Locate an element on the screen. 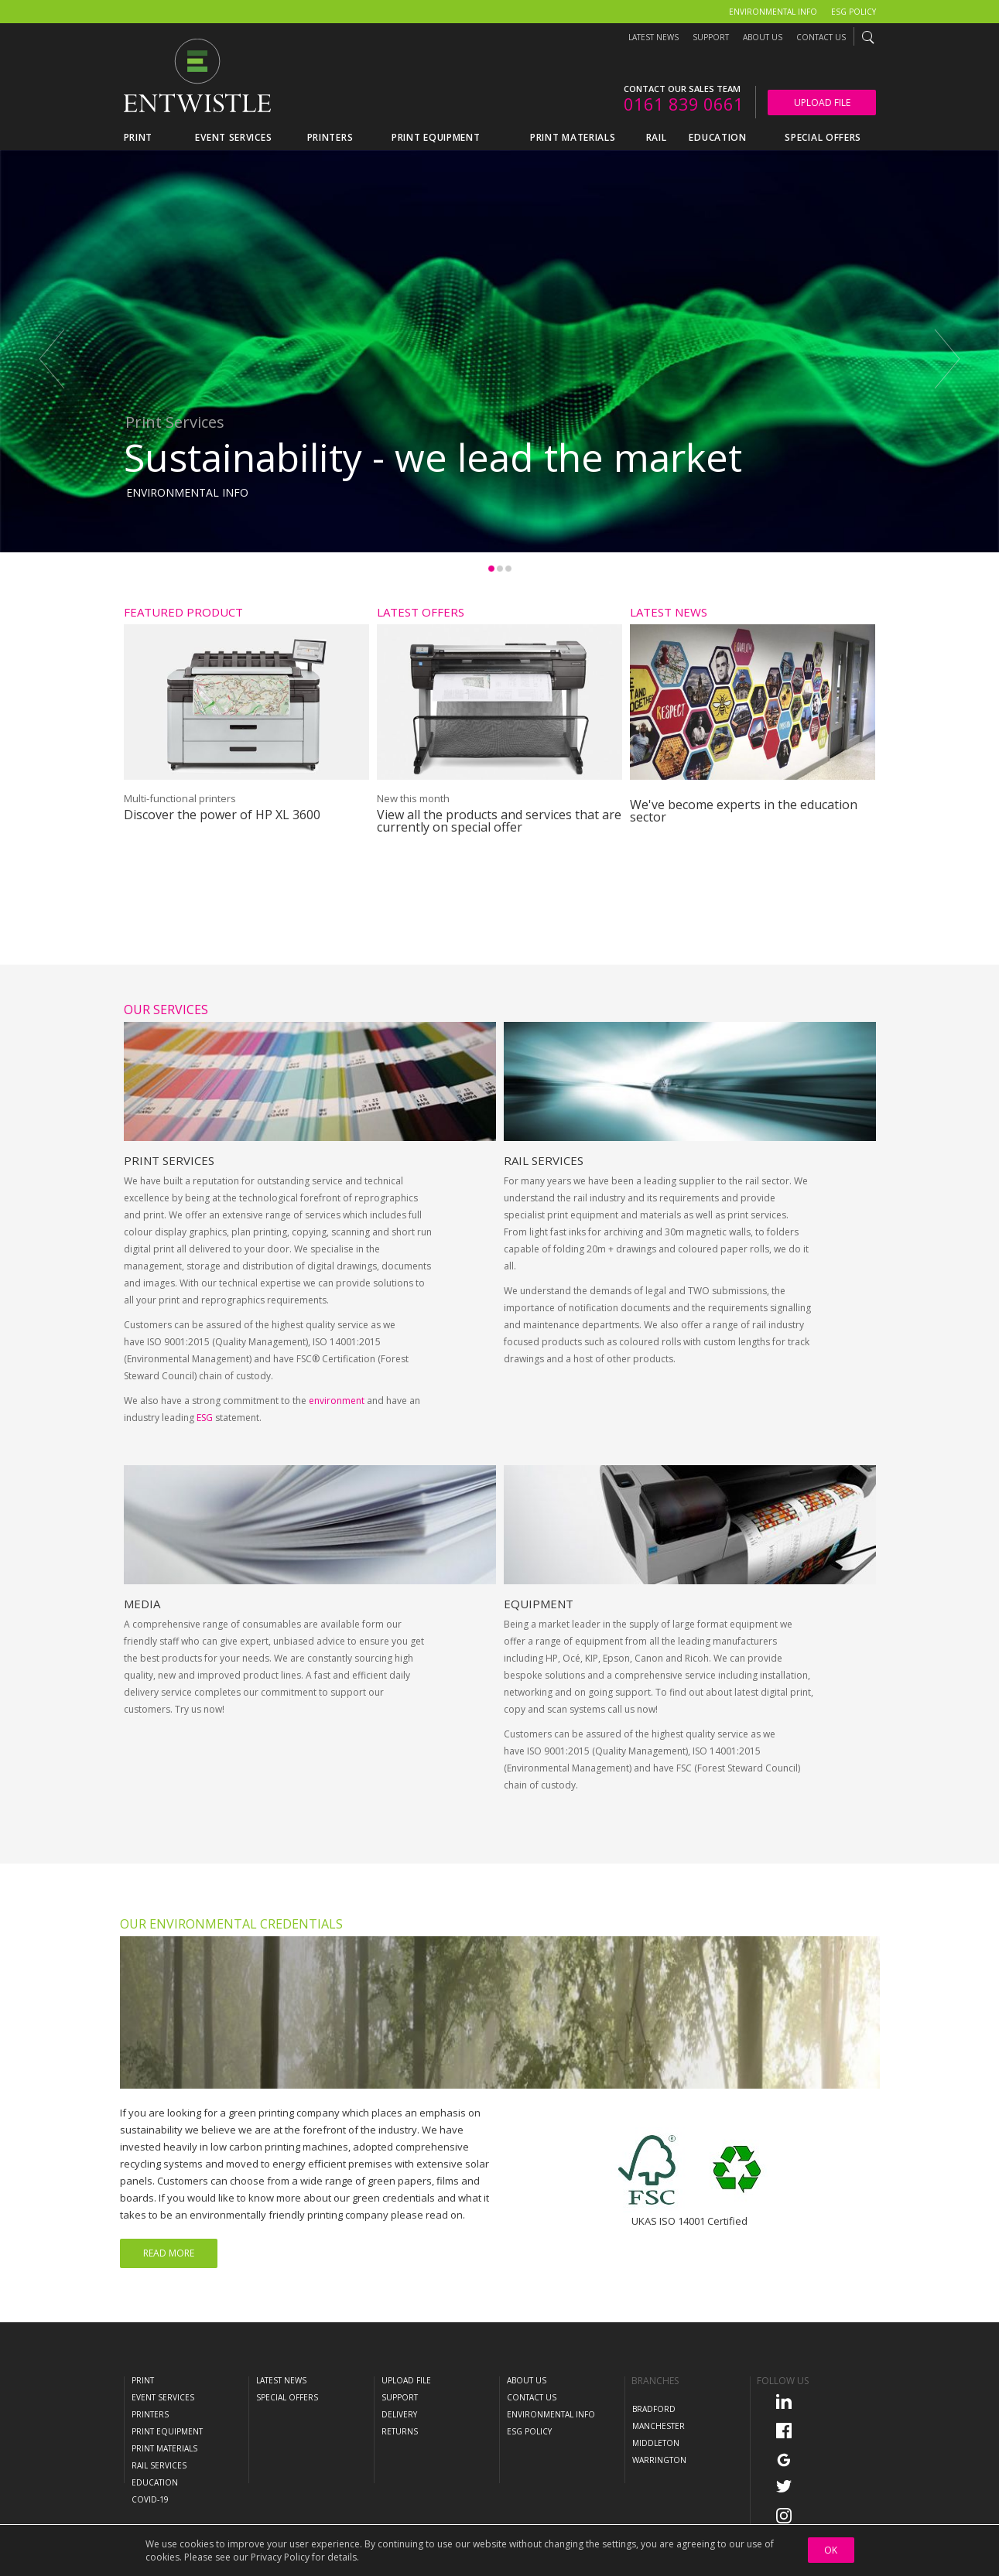 The image size is (999, 2576). Multi-functional printers is located at coordinates (180, 798).